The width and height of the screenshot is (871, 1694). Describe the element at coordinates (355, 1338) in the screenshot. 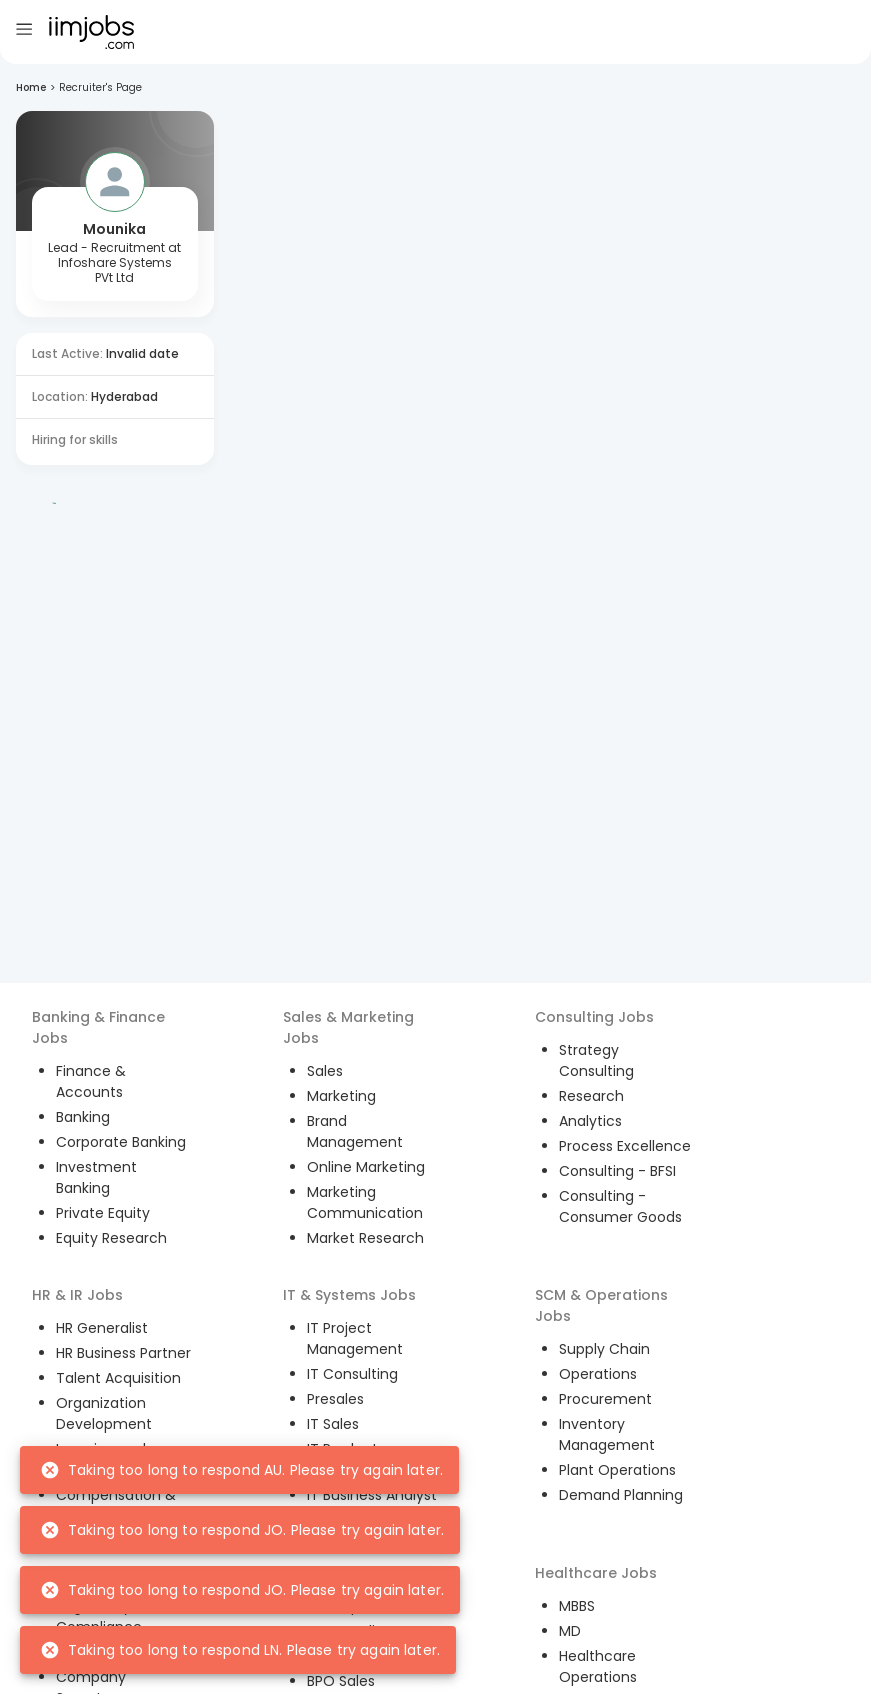

I see `IT Project Management` at that location.